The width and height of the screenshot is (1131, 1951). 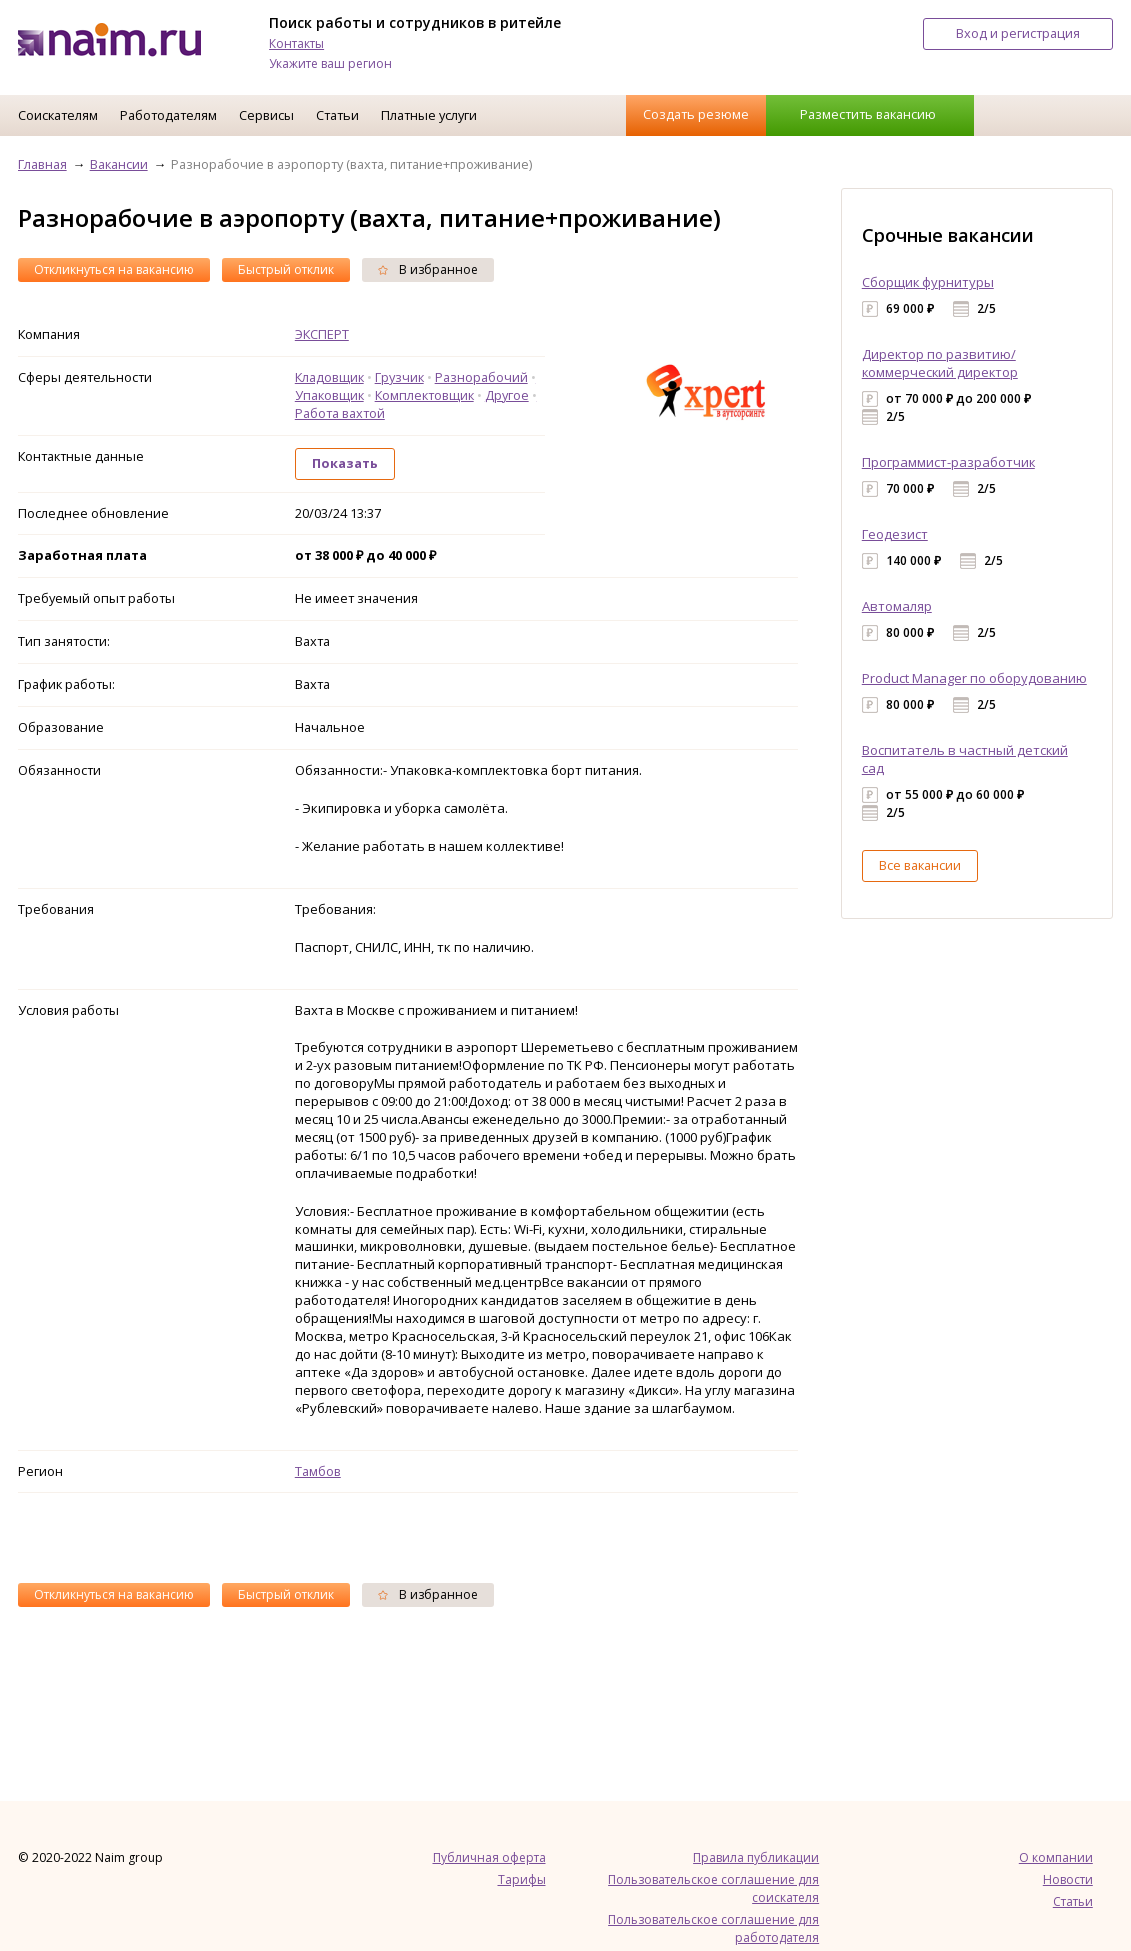 I want to click on Другое, so click(x=507, y=395).